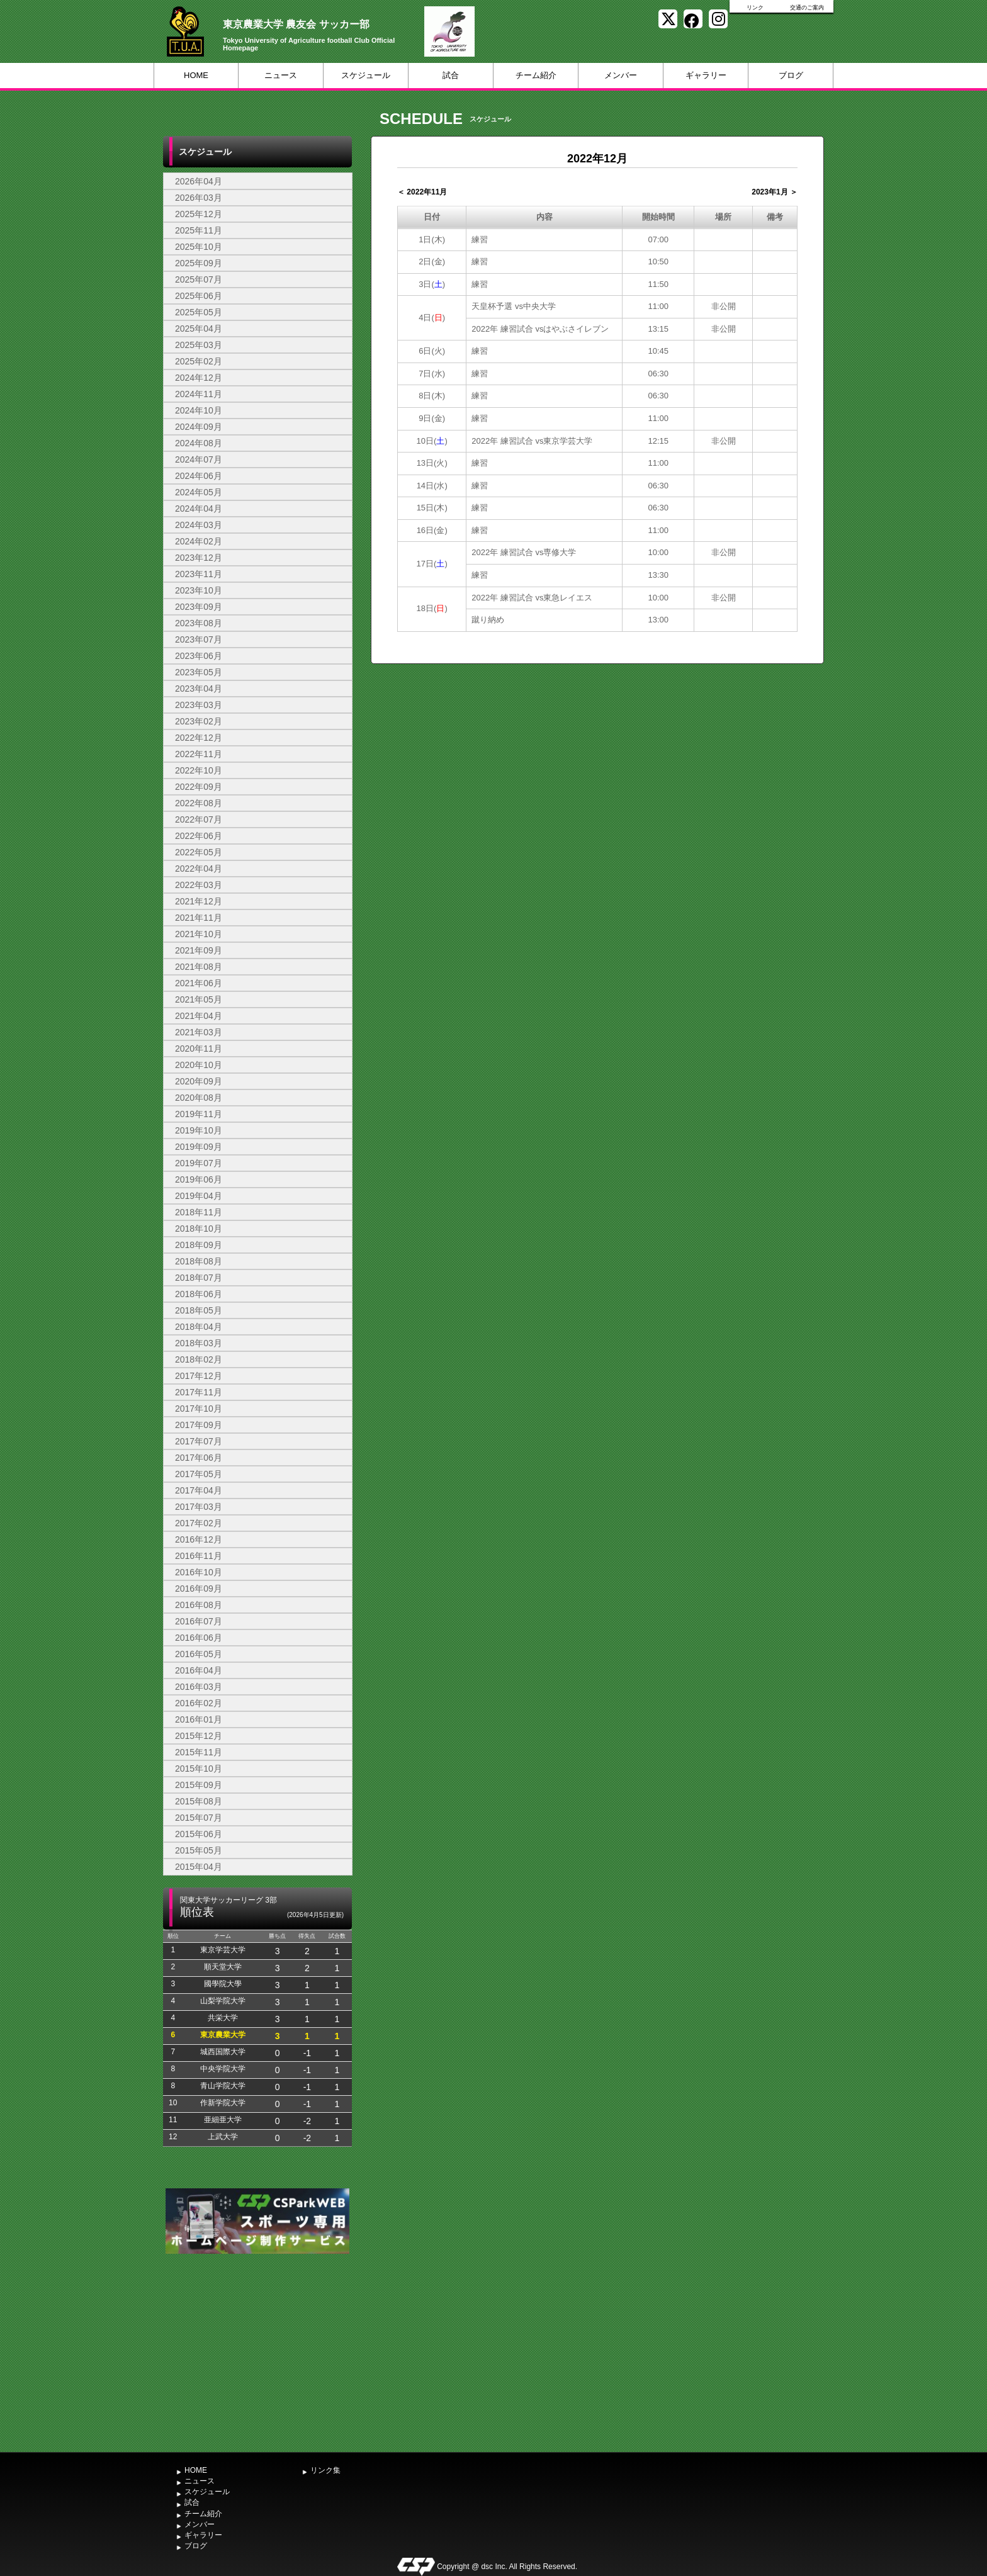 The image size is (987, 2576). Describe the element at coordinates (198, 361) in the screenshot. I see `2025年02月` at that location.